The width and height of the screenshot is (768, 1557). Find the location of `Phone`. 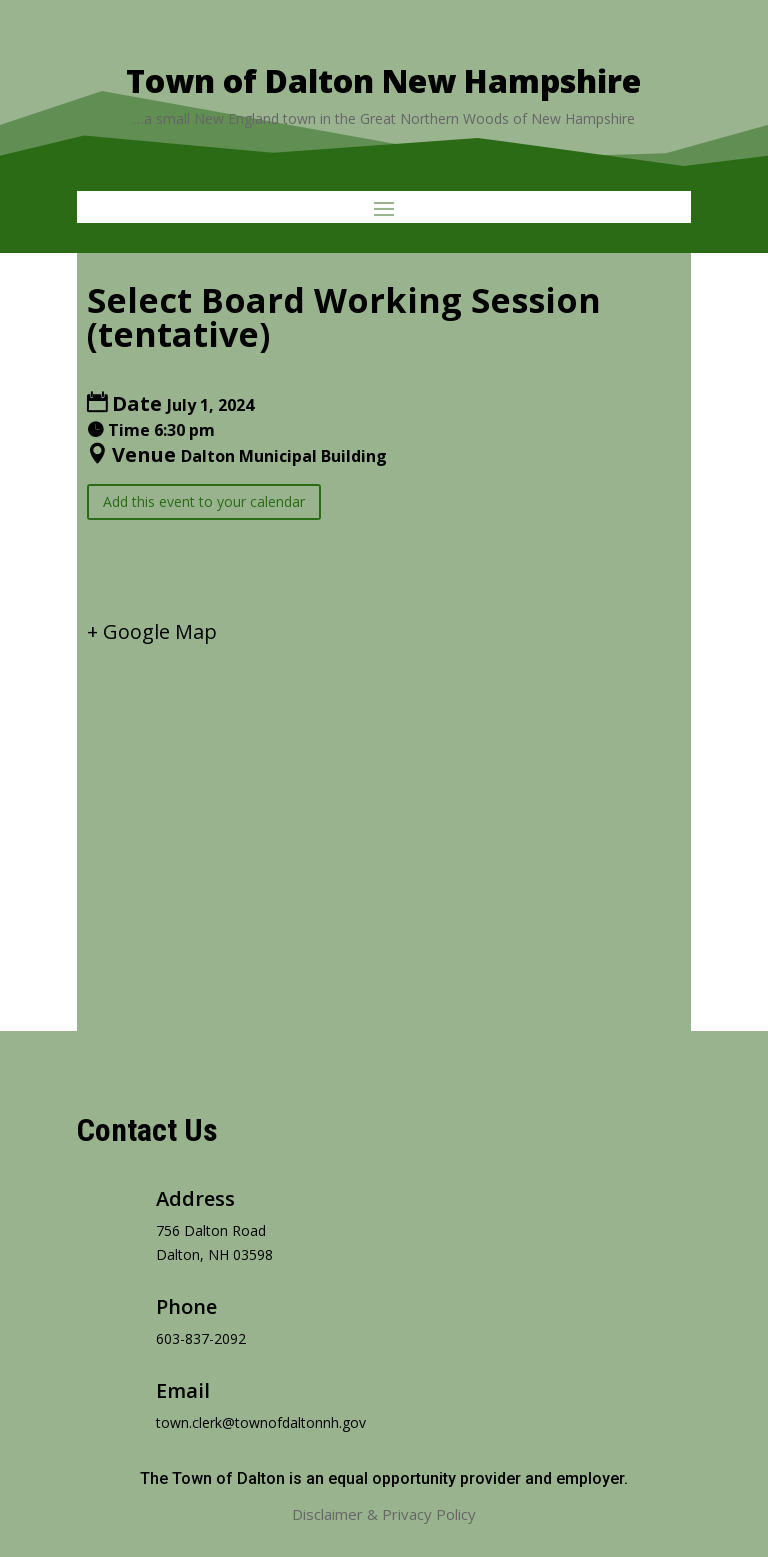

Phone is located at coordinates (186, 1306).